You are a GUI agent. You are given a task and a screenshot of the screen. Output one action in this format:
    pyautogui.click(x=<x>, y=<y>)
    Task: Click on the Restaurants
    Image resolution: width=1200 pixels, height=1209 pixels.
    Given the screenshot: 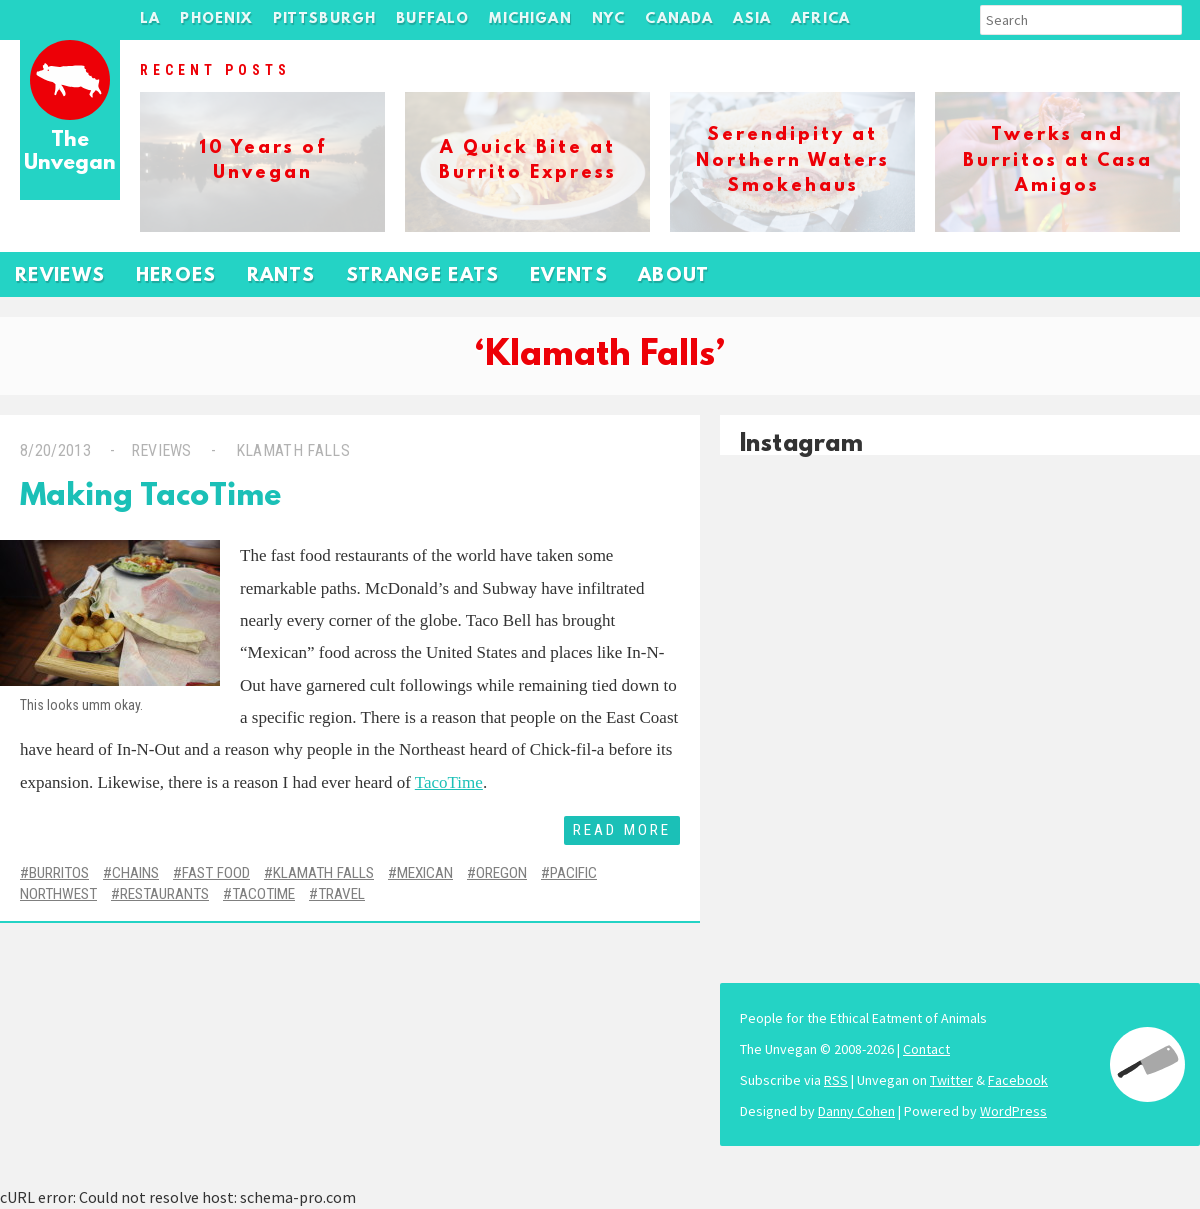 What is the action you would take?
    pyautogui.click(x=164, y=894)
    